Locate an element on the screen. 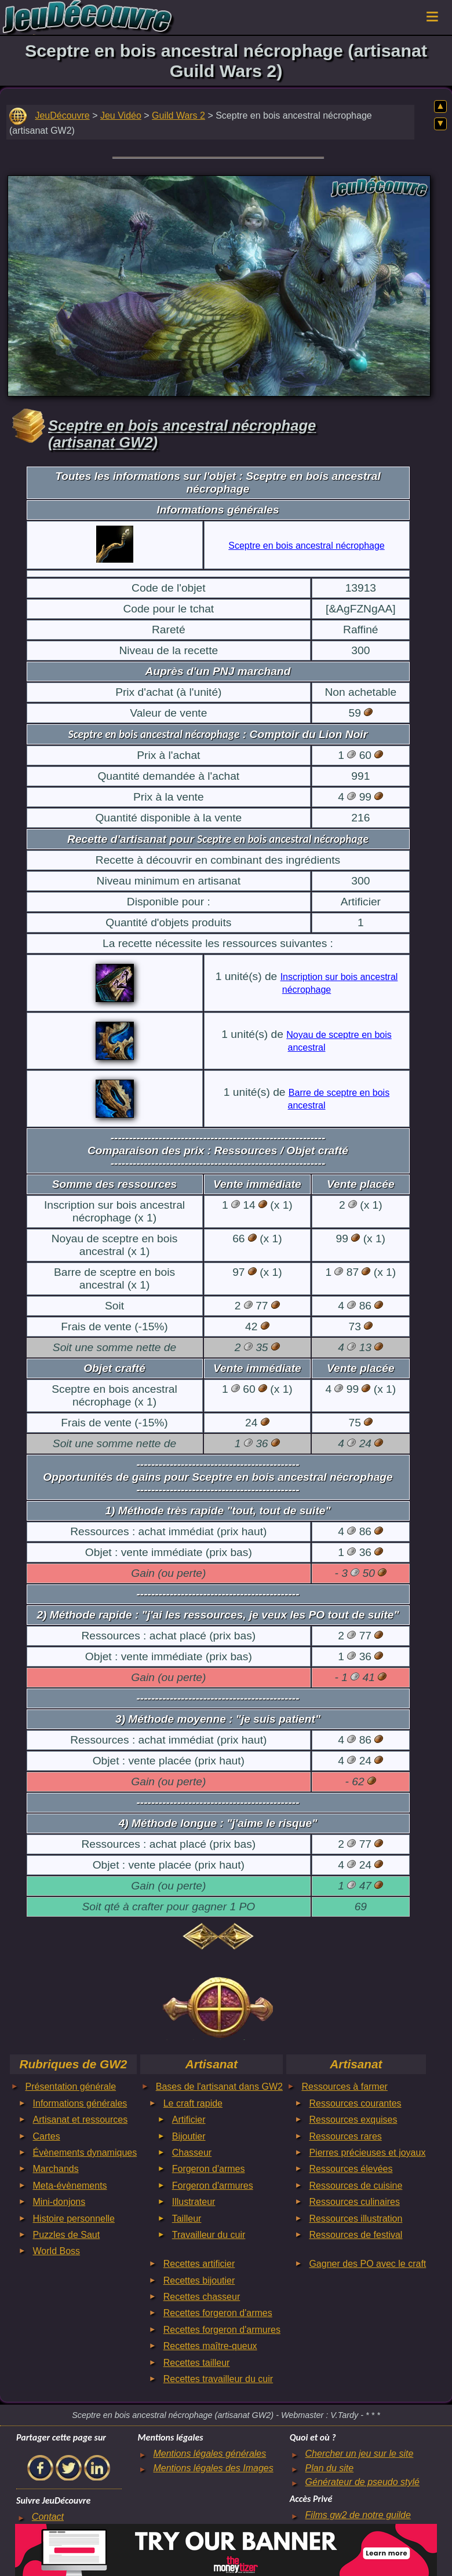 This screenshot has height=2576, width=452. Illustrateur is located at coordinates (194, 2202).